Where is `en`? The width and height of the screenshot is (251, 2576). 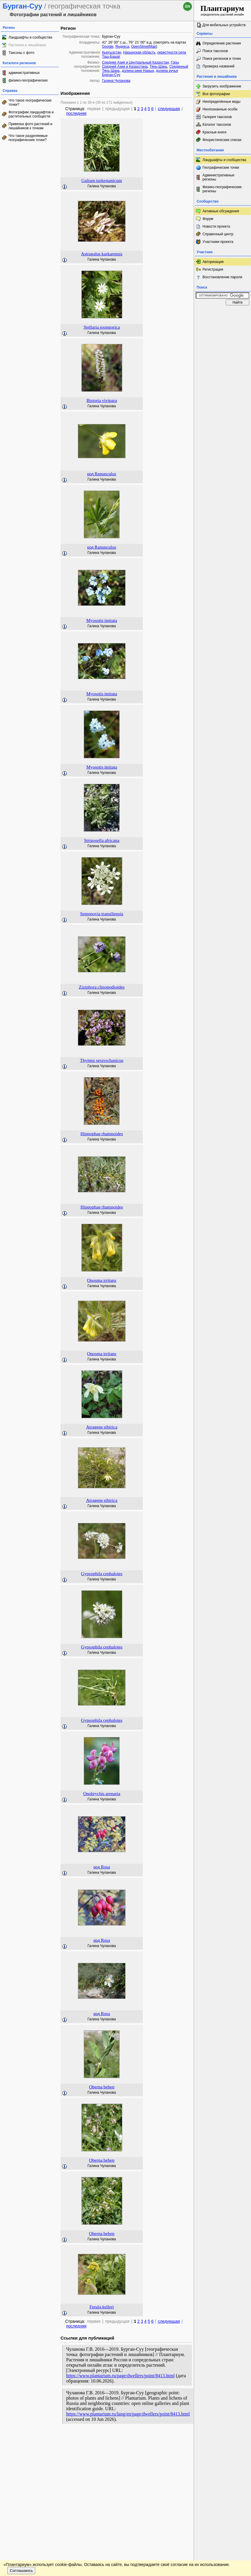
en is located at coordinates (187, 6).